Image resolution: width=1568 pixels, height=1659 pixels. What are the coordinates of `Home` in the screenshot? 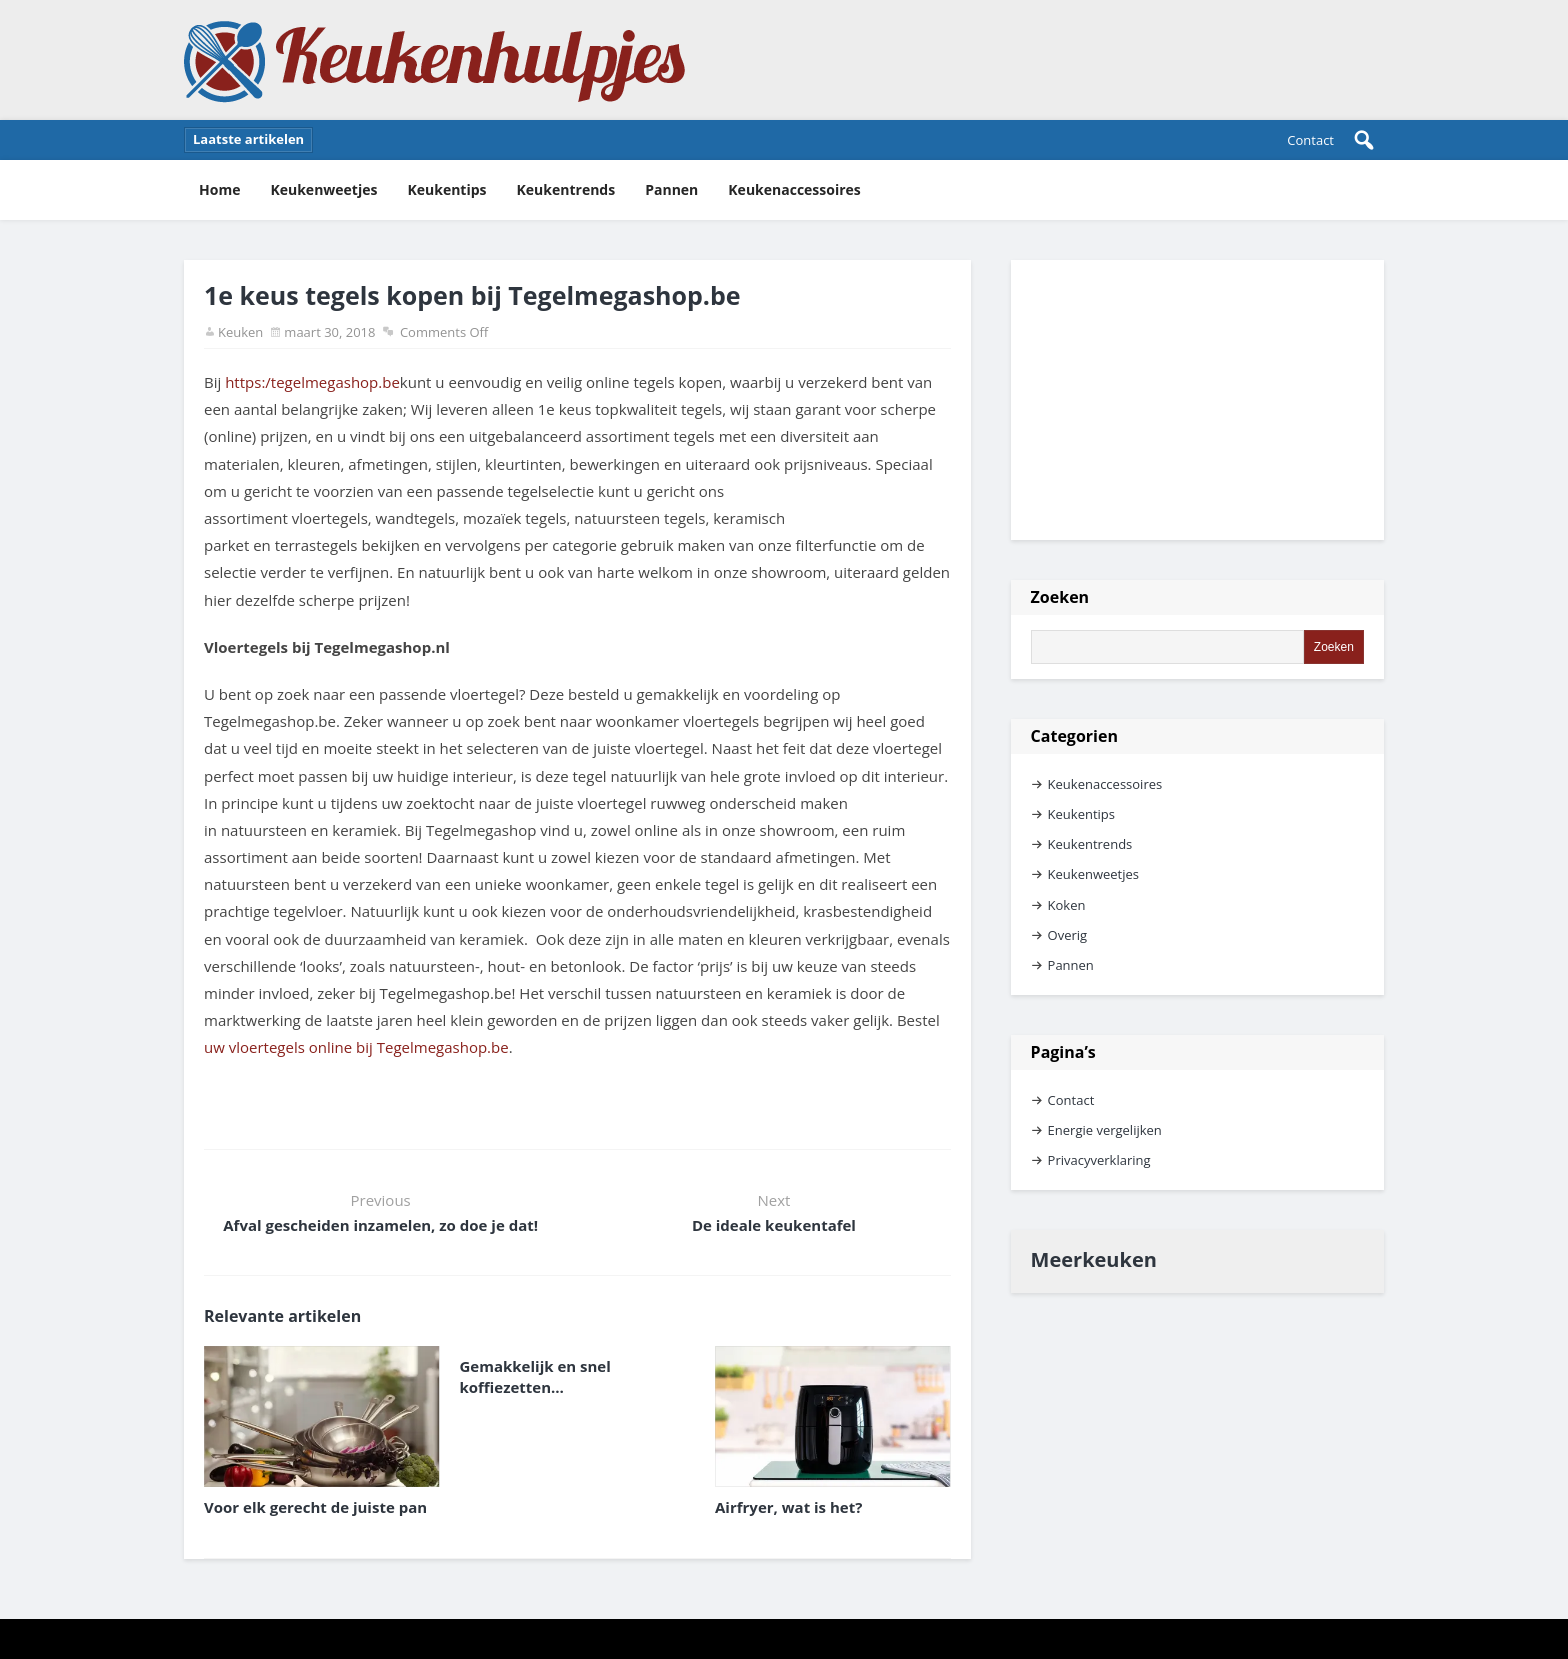 It's located at (219, 189).